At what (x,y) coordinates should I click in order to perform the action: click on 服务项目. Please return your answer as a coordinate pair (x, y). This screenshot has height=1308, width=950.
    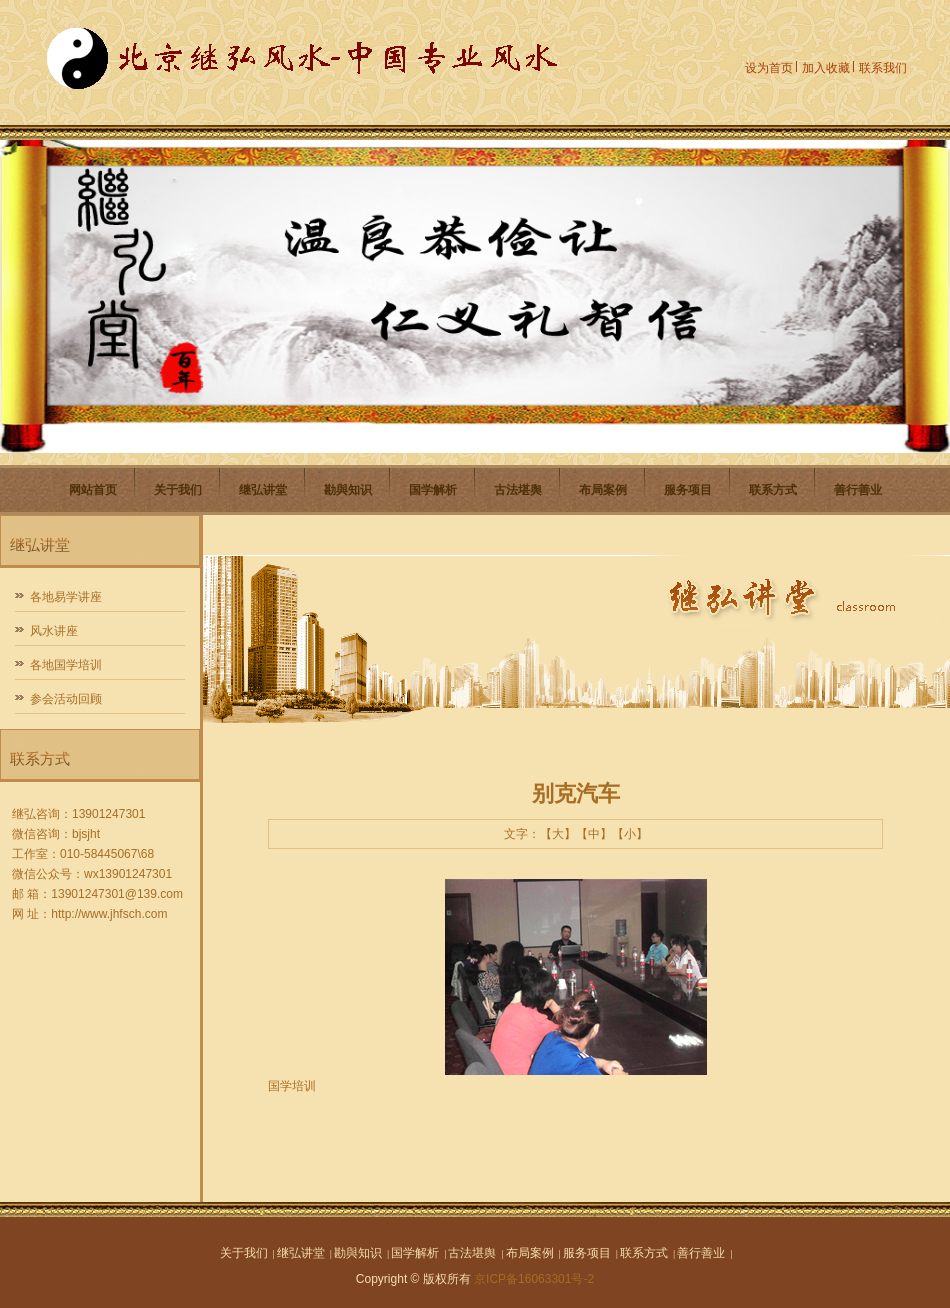
    Looking at the image, I should click on (688, 490).